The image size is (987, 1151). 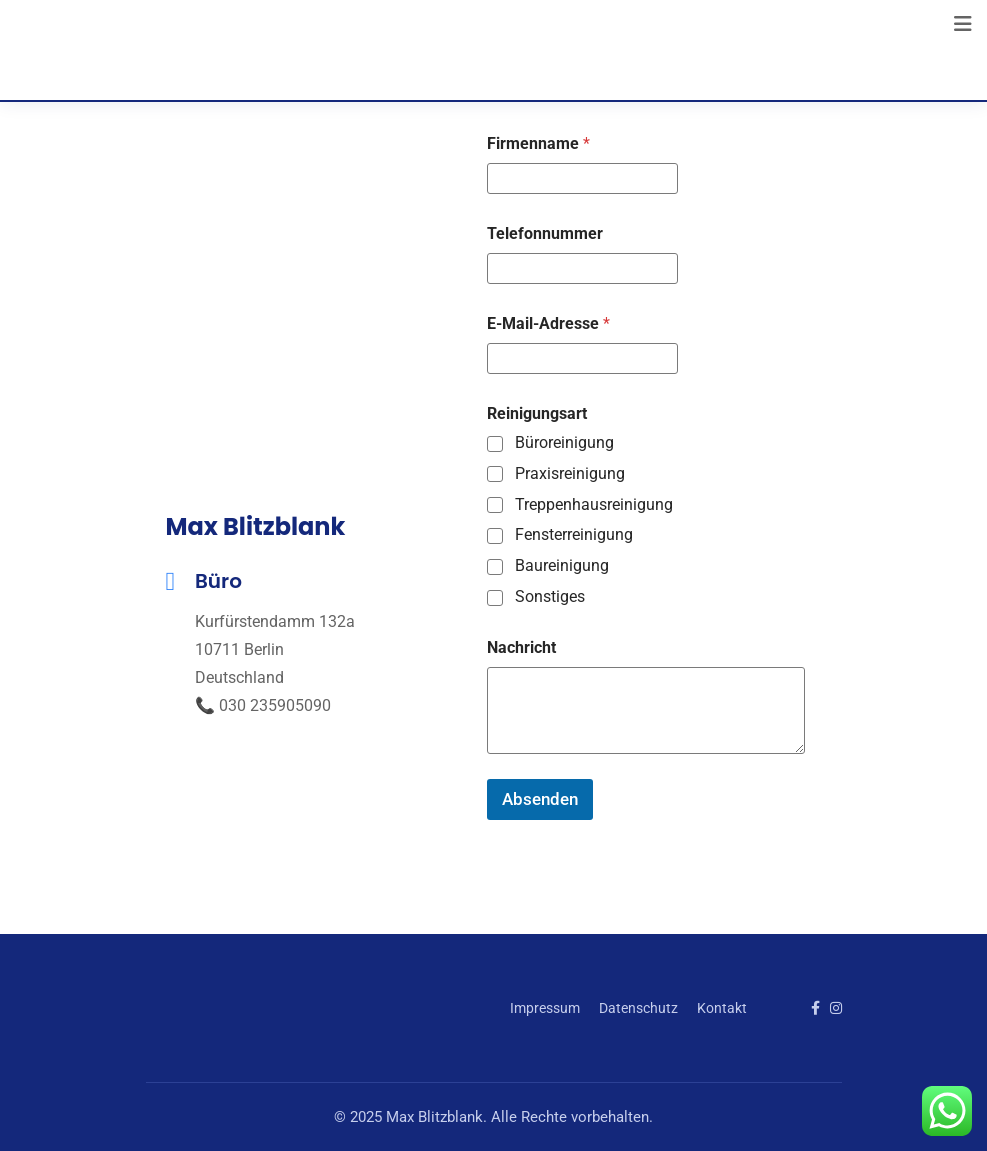 What do you see at coordinates (594, 504) in the screenshot?
I see `Treppenhausreinigung` at bounding box center [594, 504].